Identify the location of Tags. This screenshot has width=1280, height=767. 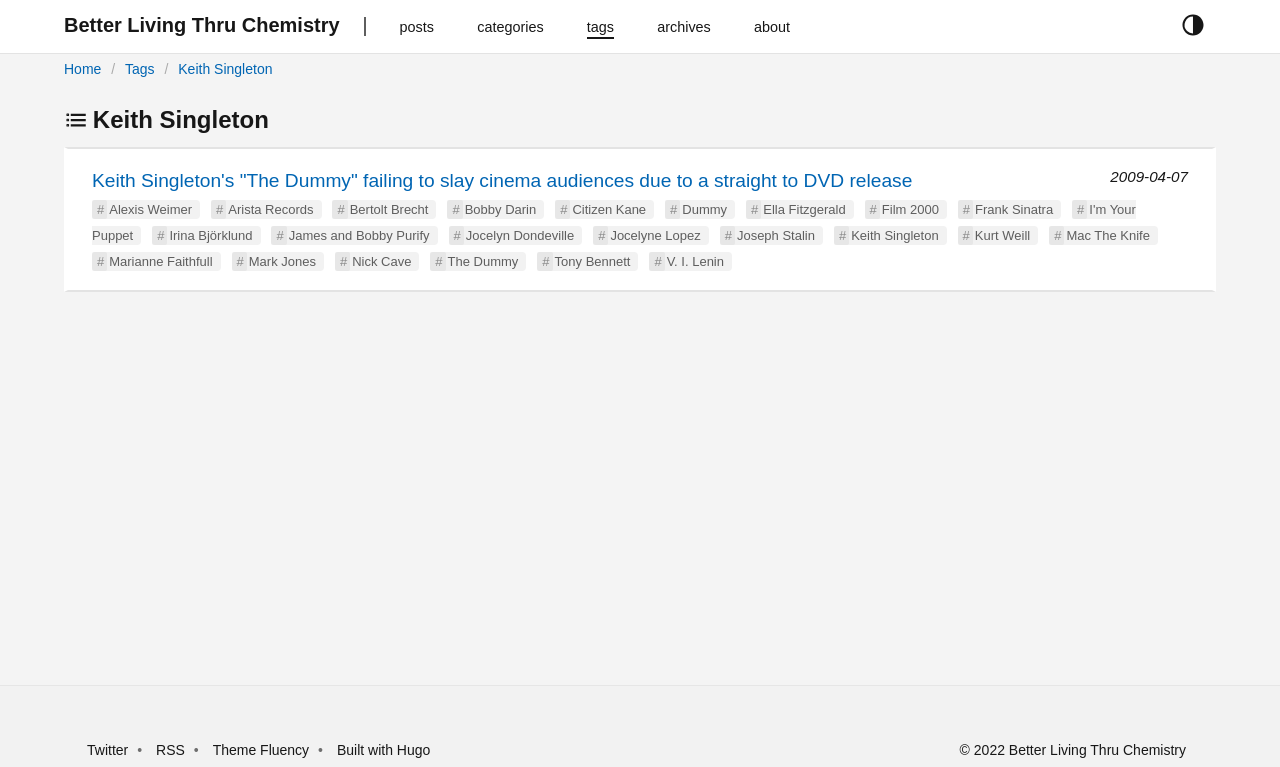
(140, 69).